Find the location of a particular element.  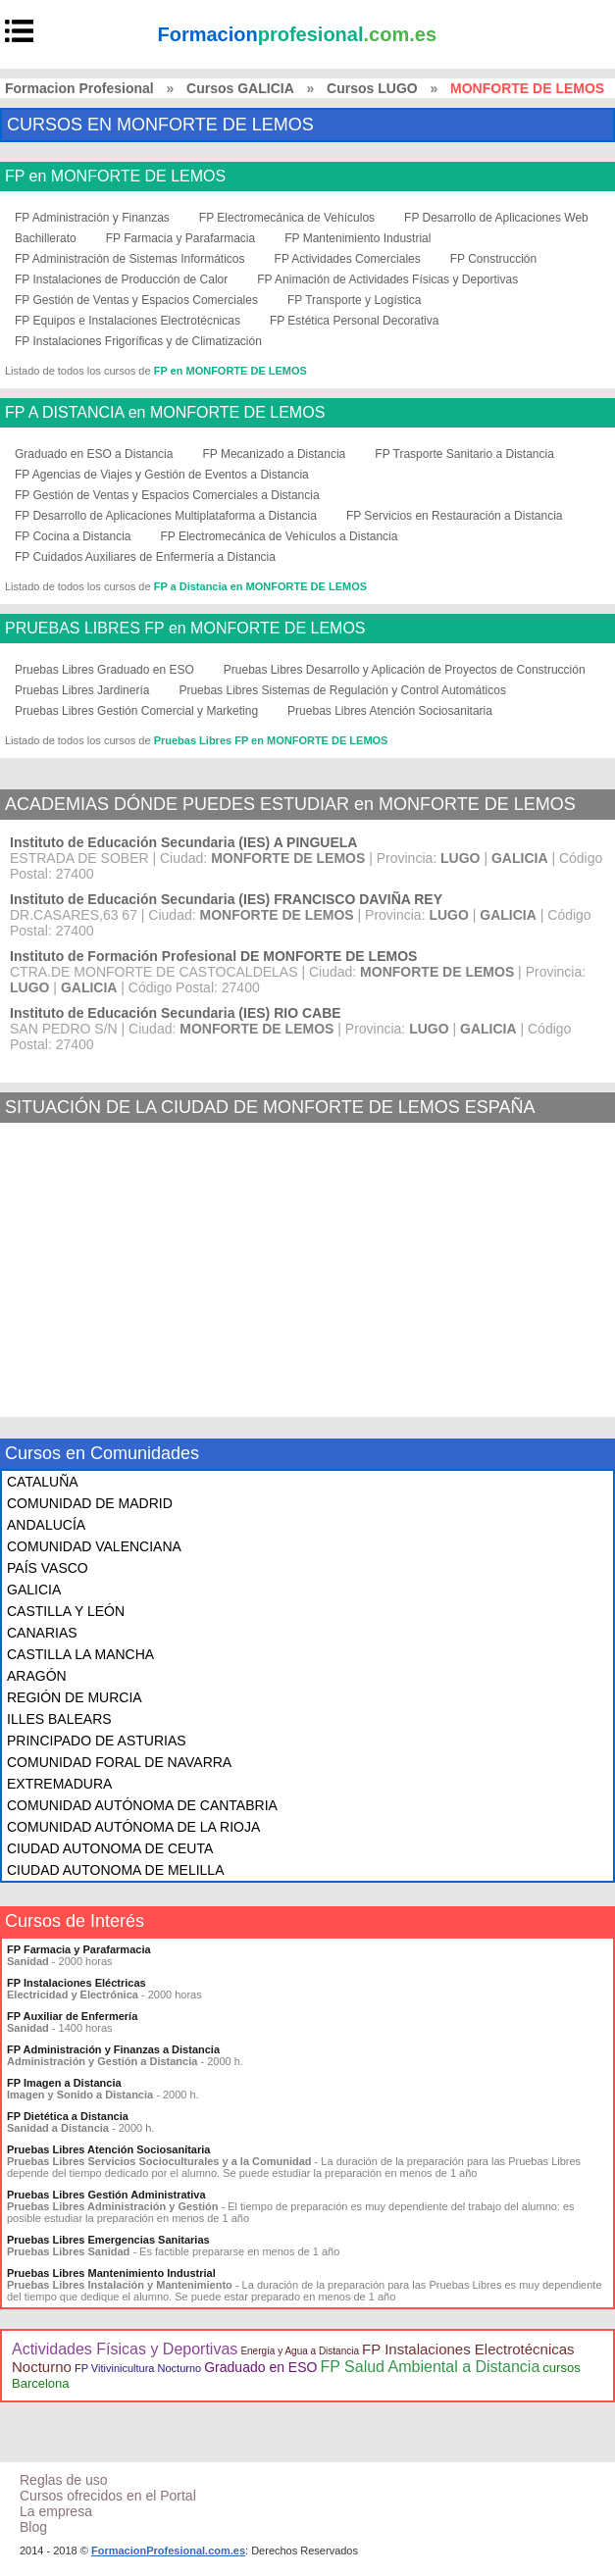

Pruebas Libres Gestión Administrativa is located at coordinates (106, 2194).